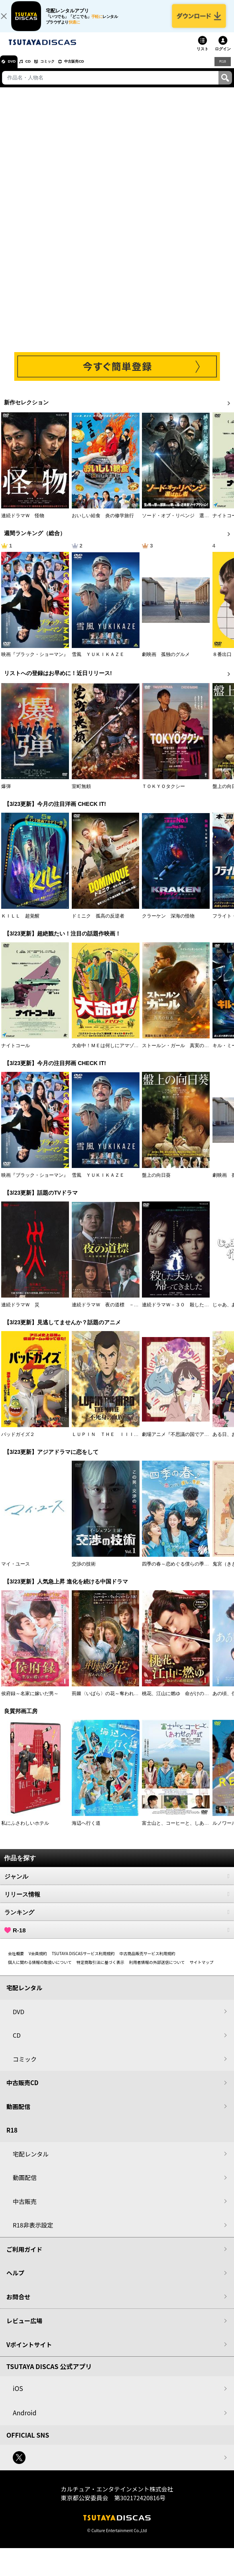 The width and height of the screenshot is (234, 2576). Describe the element at coordinates (15, 1054) in the screenshot. I see `ナイトコール` at that location.